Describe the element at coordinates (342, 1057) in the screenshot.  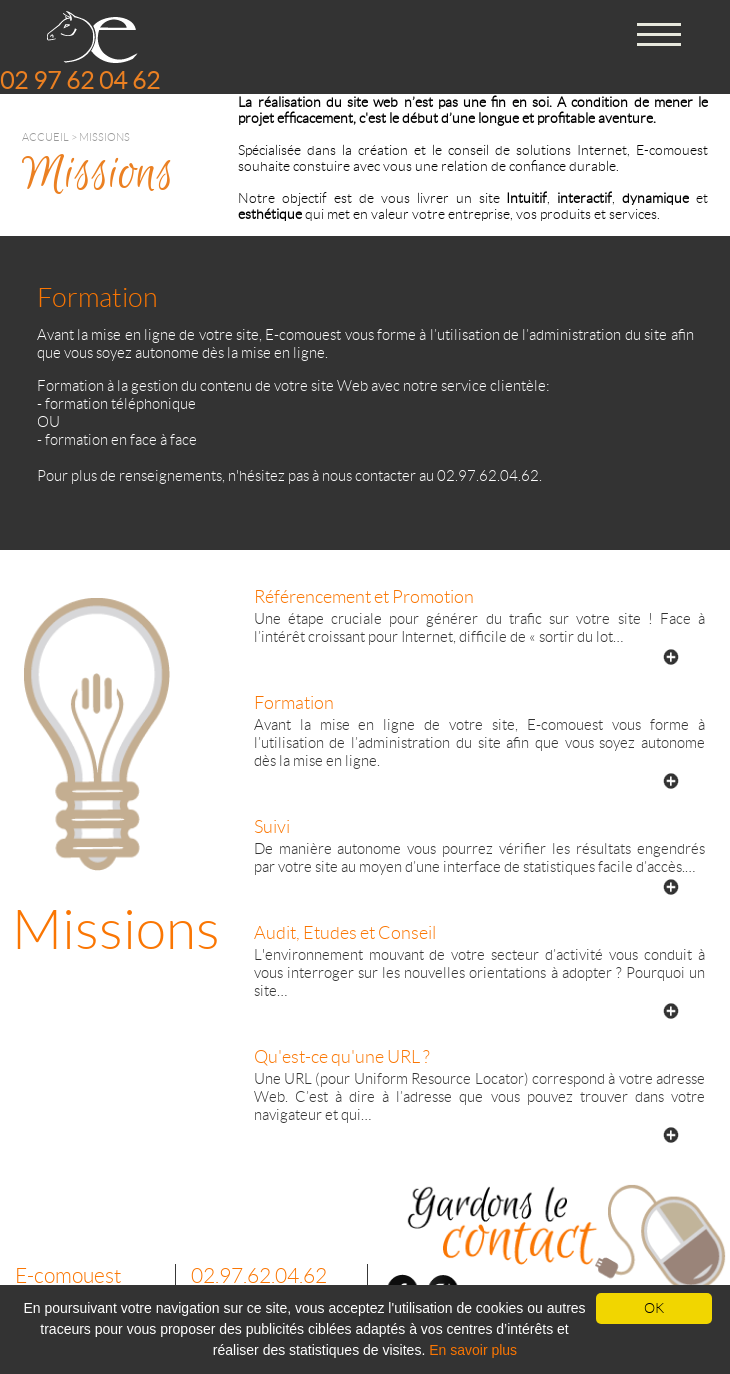
I see `Qu'est-ce qu'une URL ?` at that location.